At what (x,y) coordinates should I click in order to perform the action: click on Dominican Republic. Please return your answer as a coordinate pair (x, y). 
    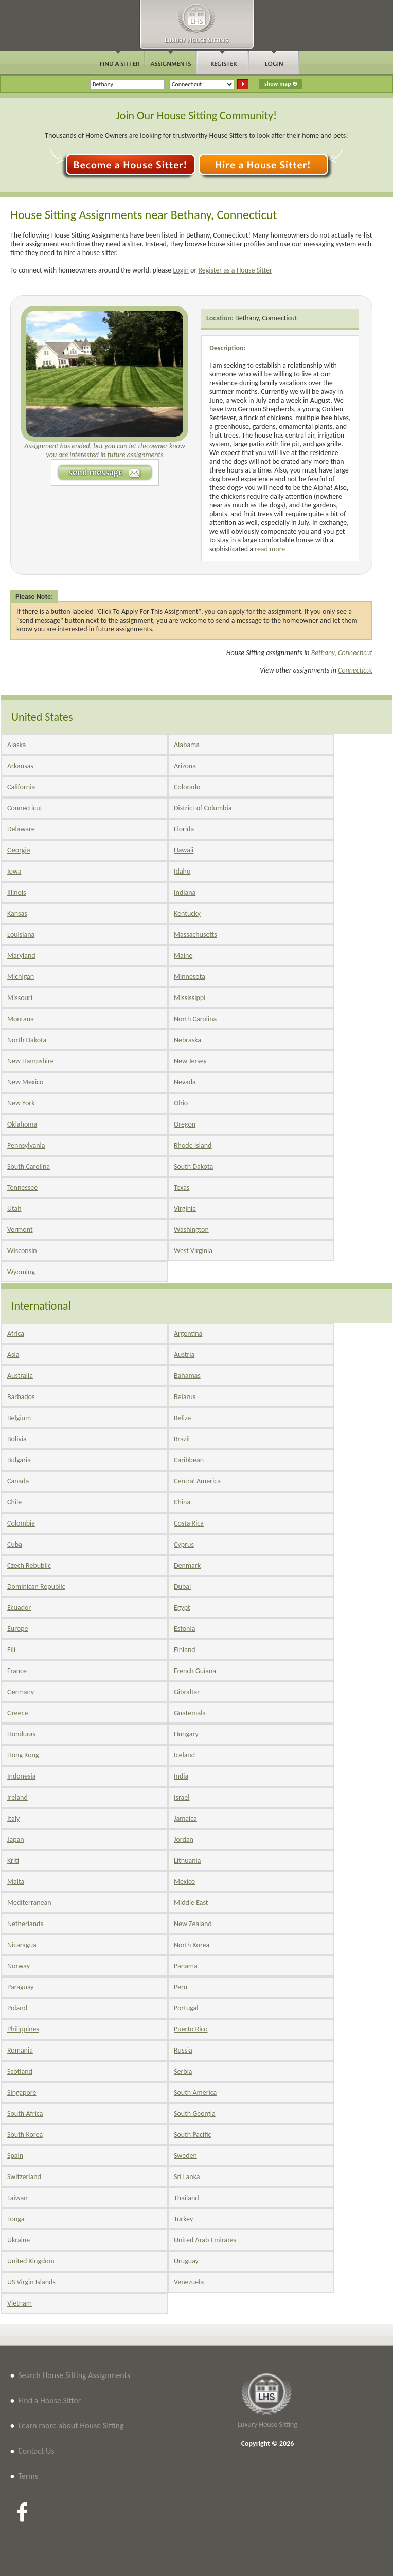
    Looking at the image, I should click on (36, 1586).